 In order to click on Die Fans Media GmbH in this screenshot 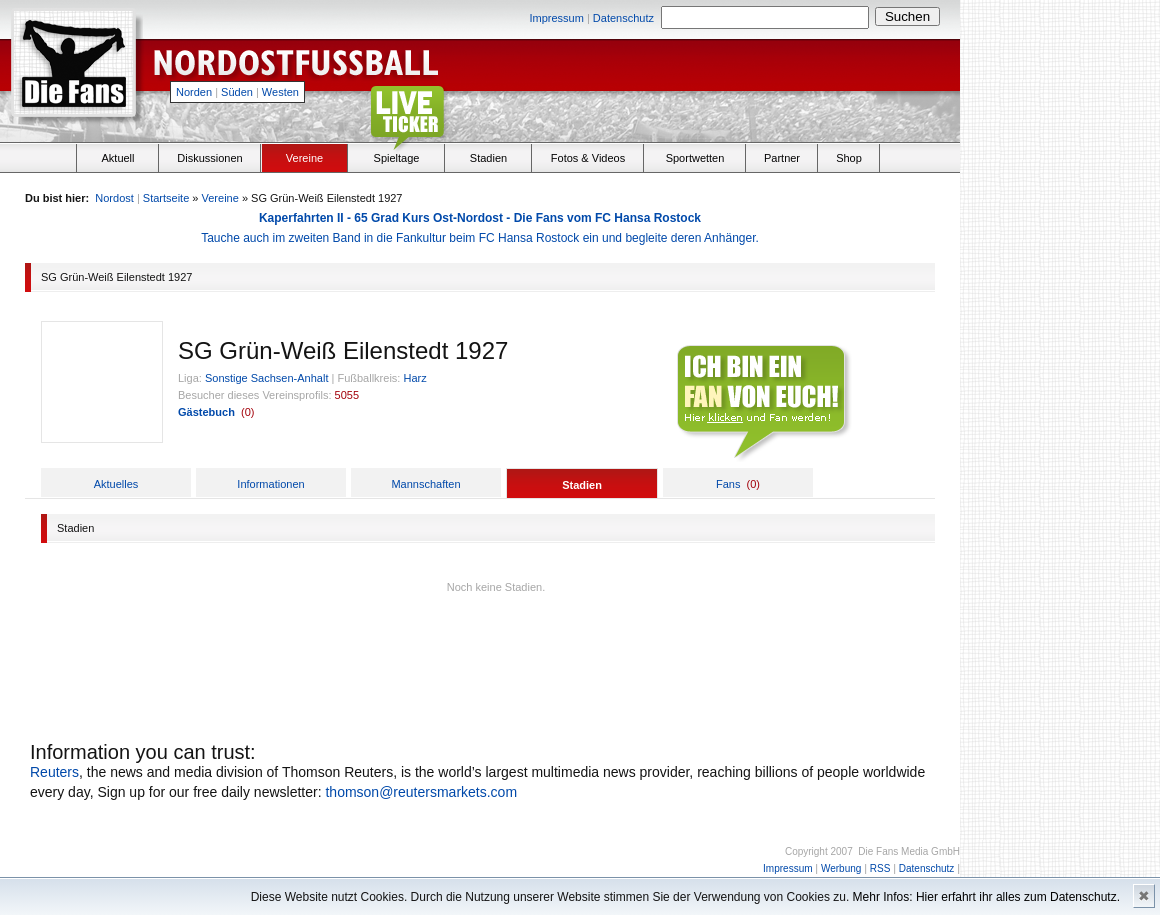, I will do `click(909, 851)`.